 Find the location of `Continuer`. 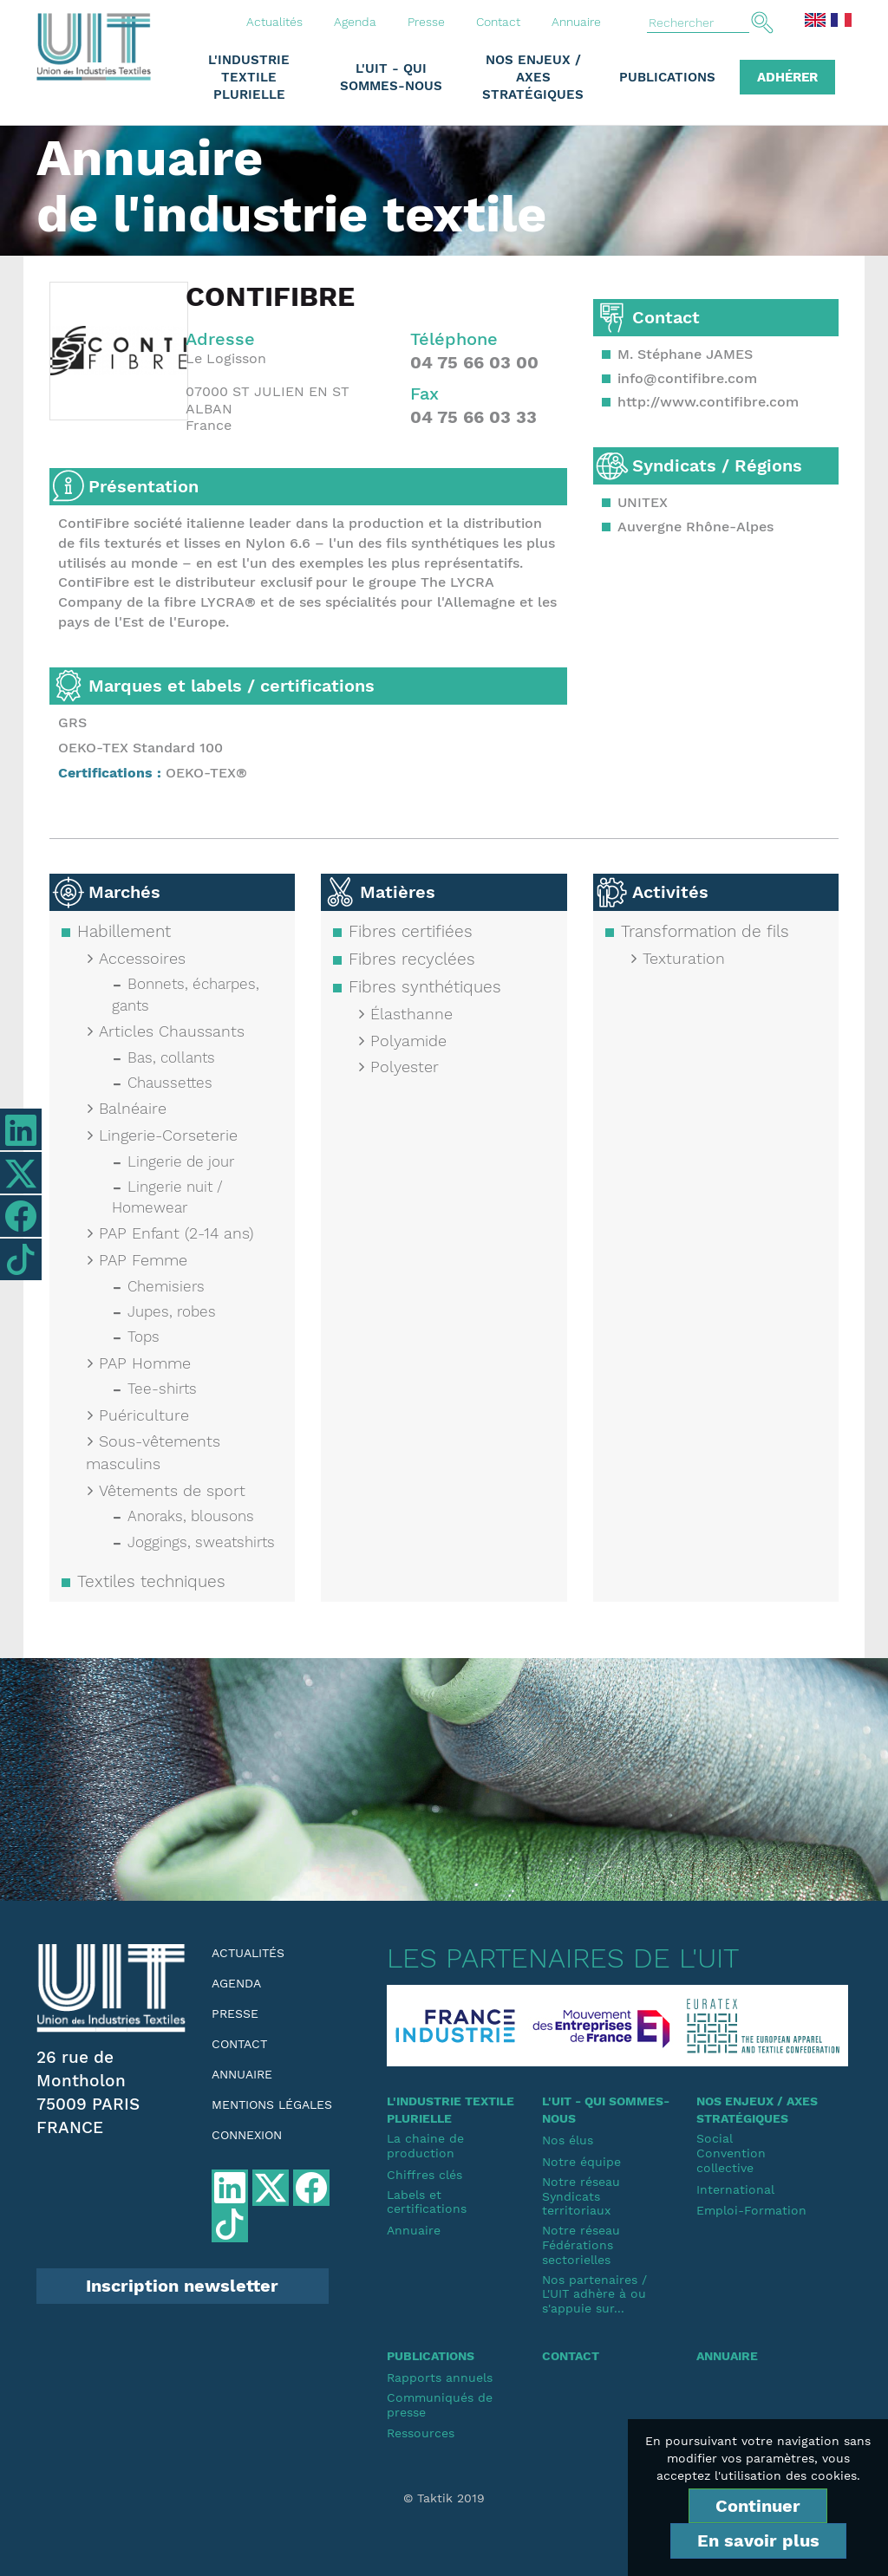

Continuer is located at coordinates (757, 2505).